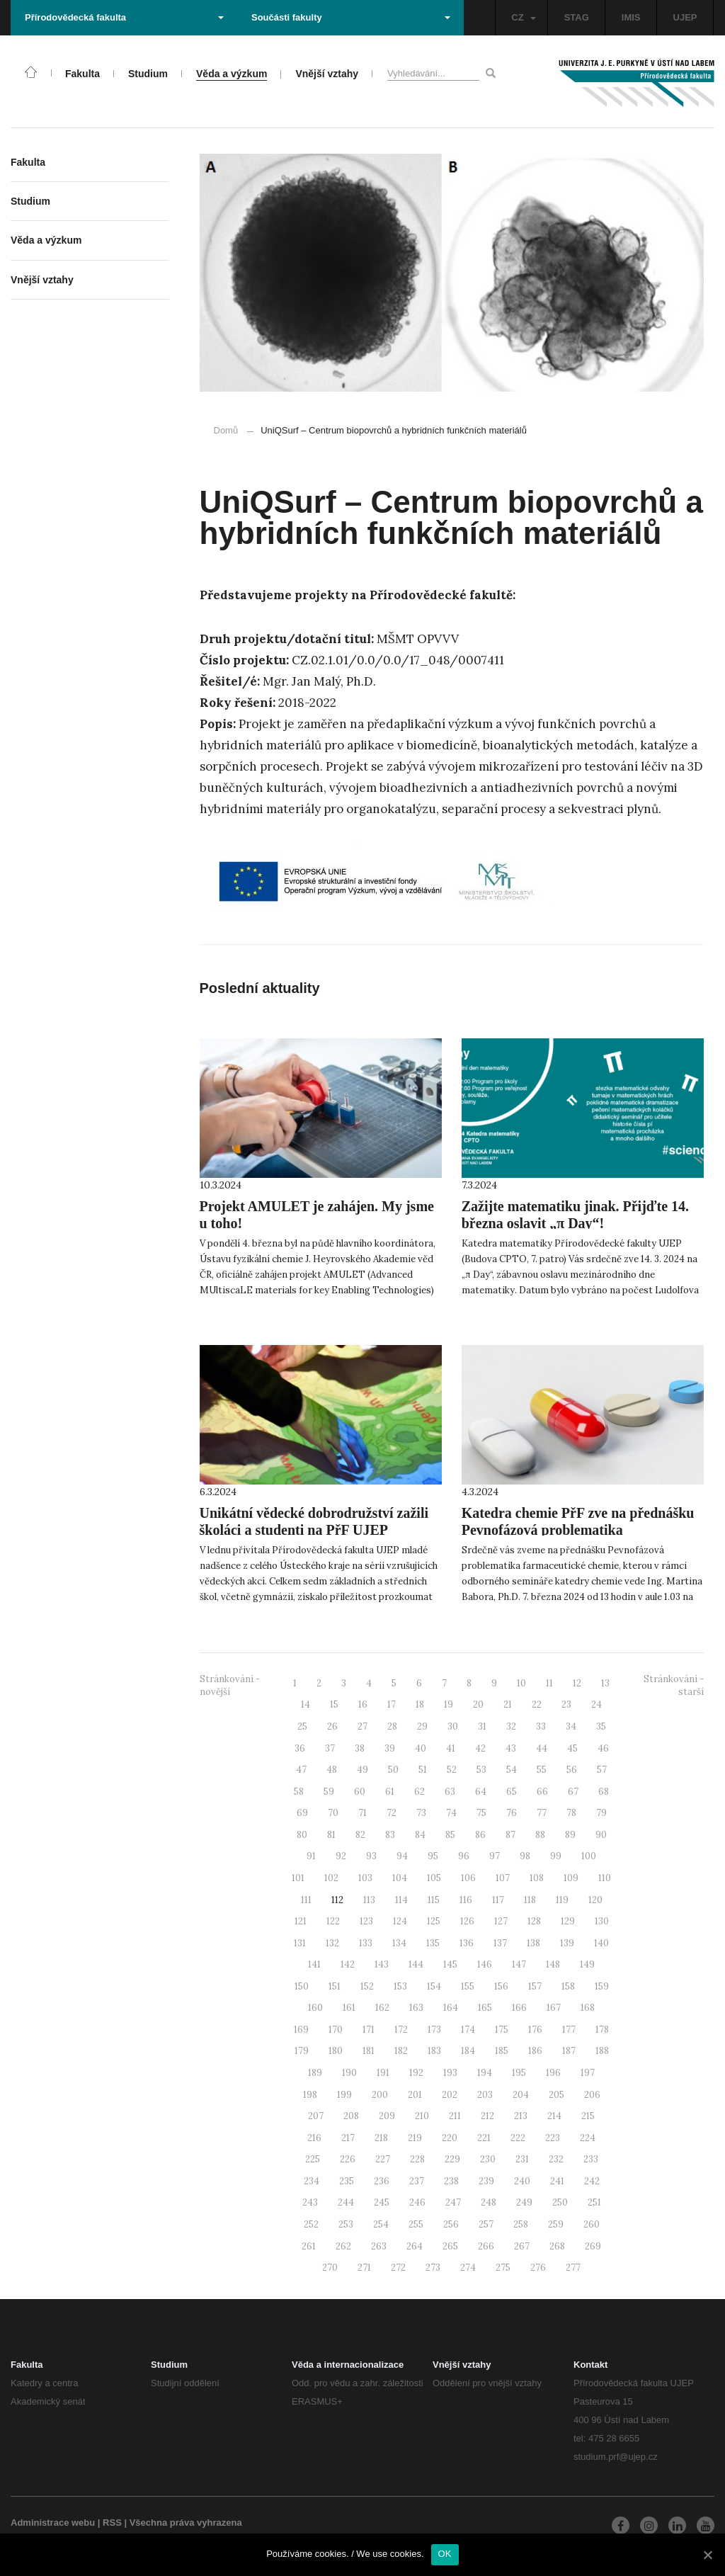 The width and height of the screenshot is (725, 2576). I want to click on 73, so click(421, 1813).